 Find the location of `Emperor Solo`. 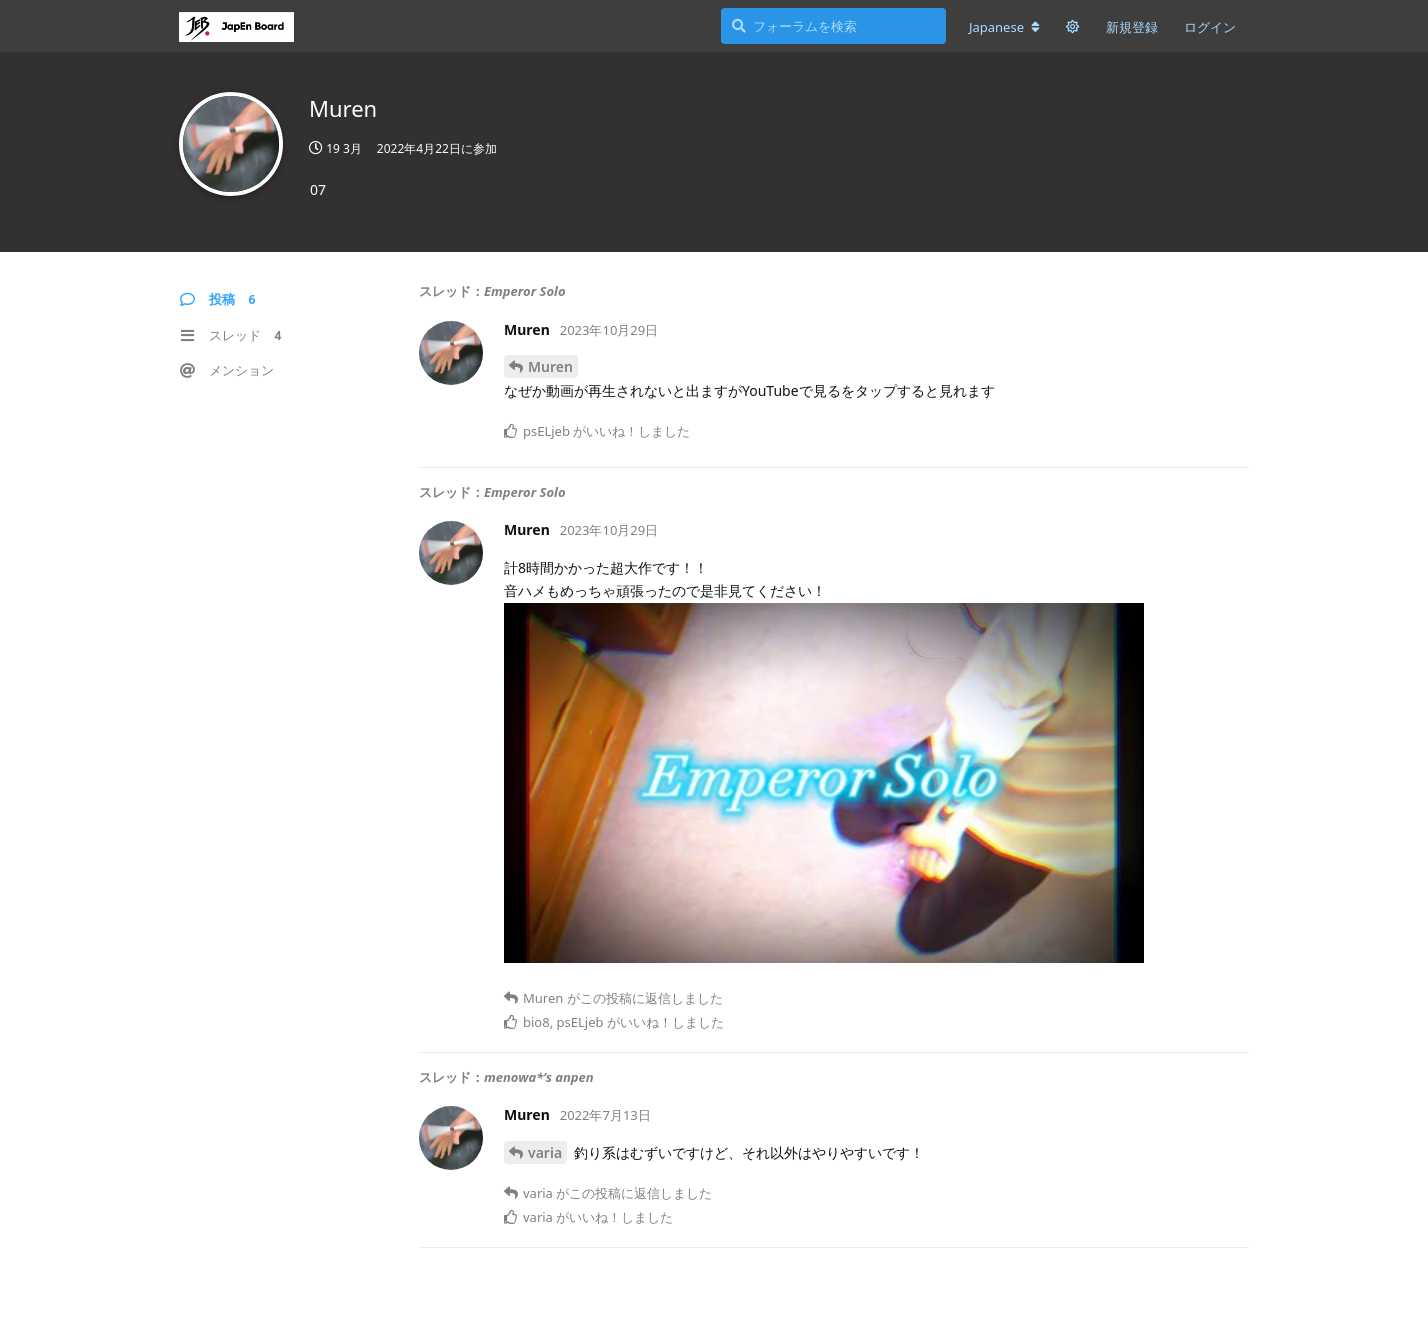

Emperor Solo is located at coordinates (524, 291).